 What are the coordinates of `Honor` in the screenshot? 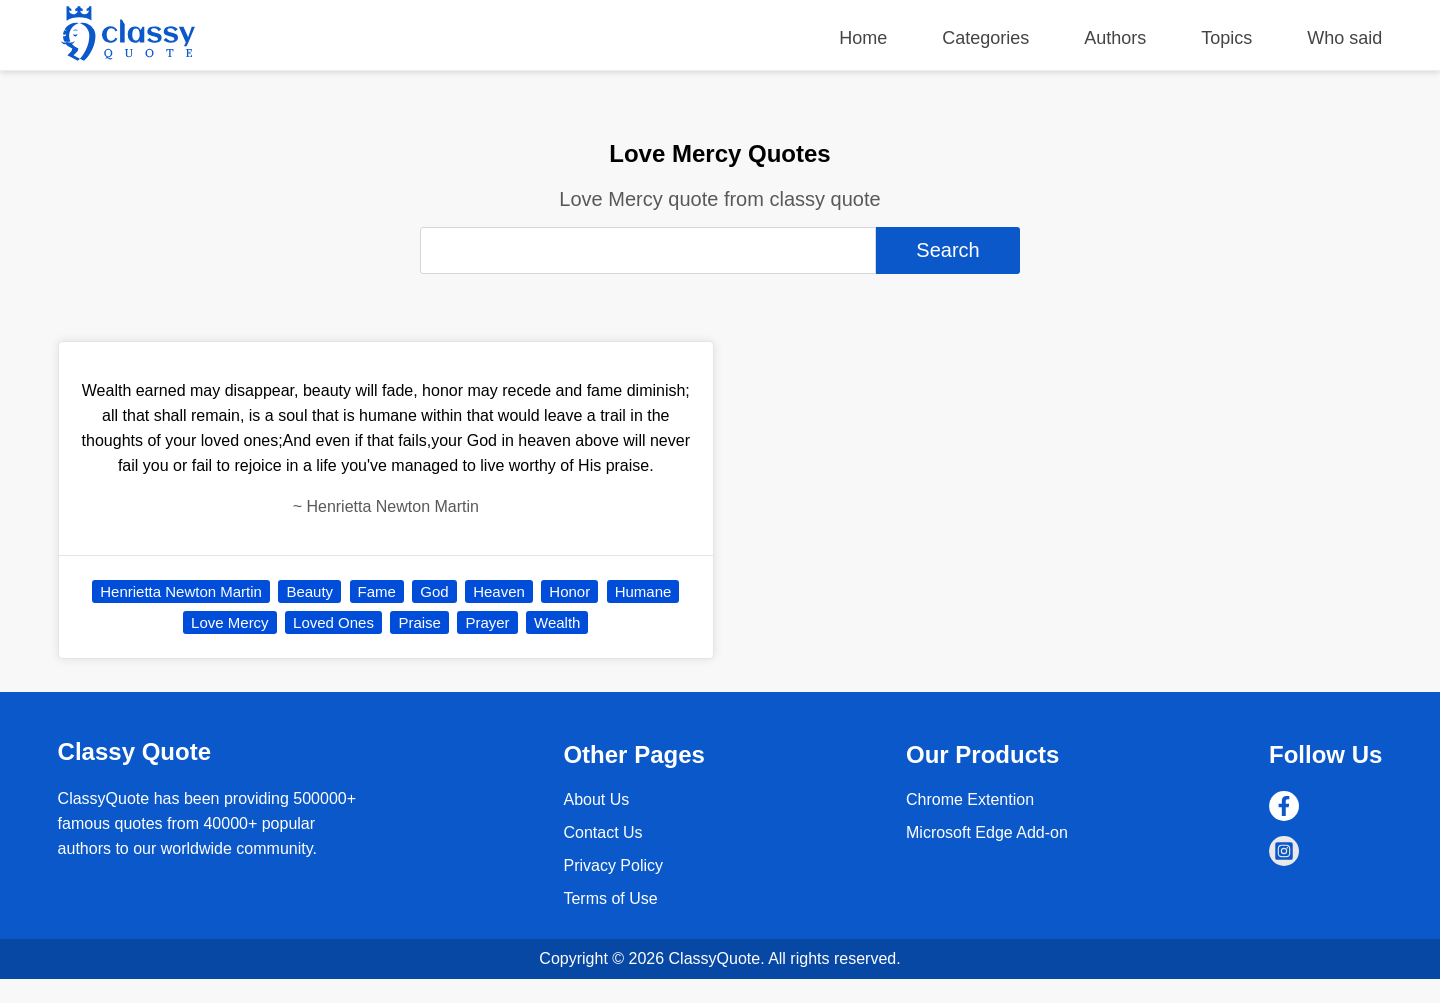 It's located at (569, 591).